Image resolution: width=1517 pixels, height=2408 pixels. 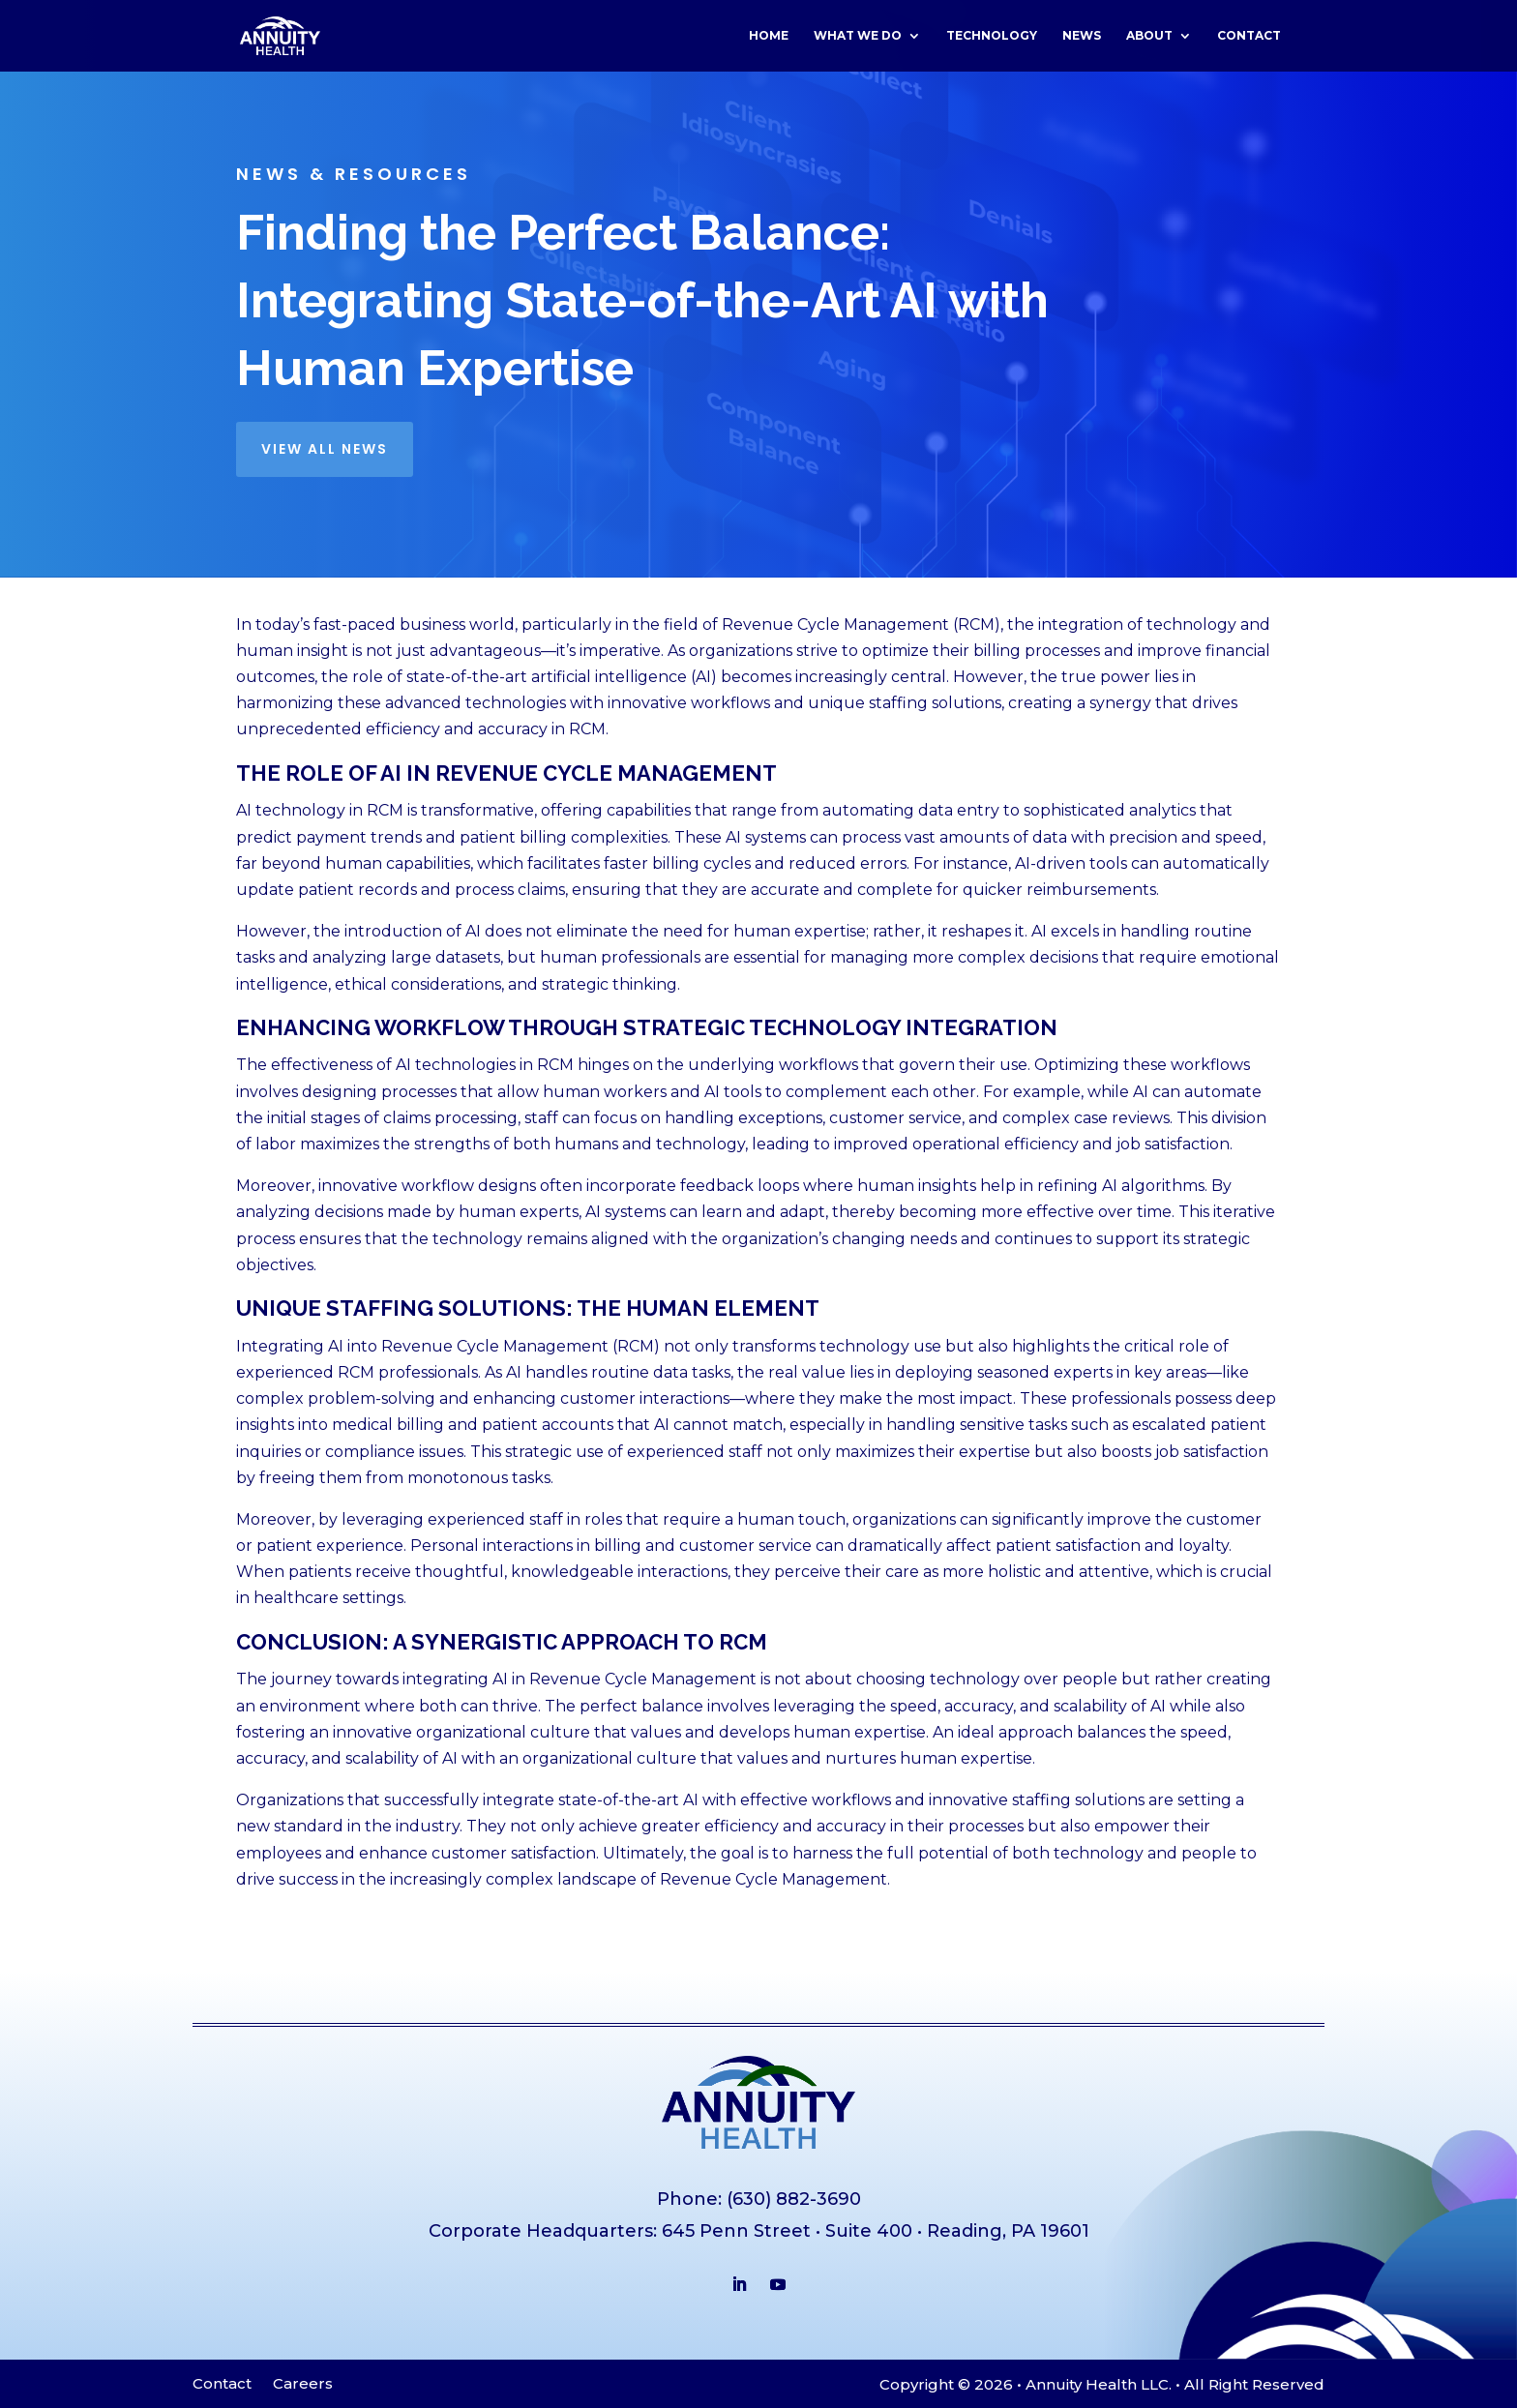 I want to click on News, so click(x=1081, y=36).